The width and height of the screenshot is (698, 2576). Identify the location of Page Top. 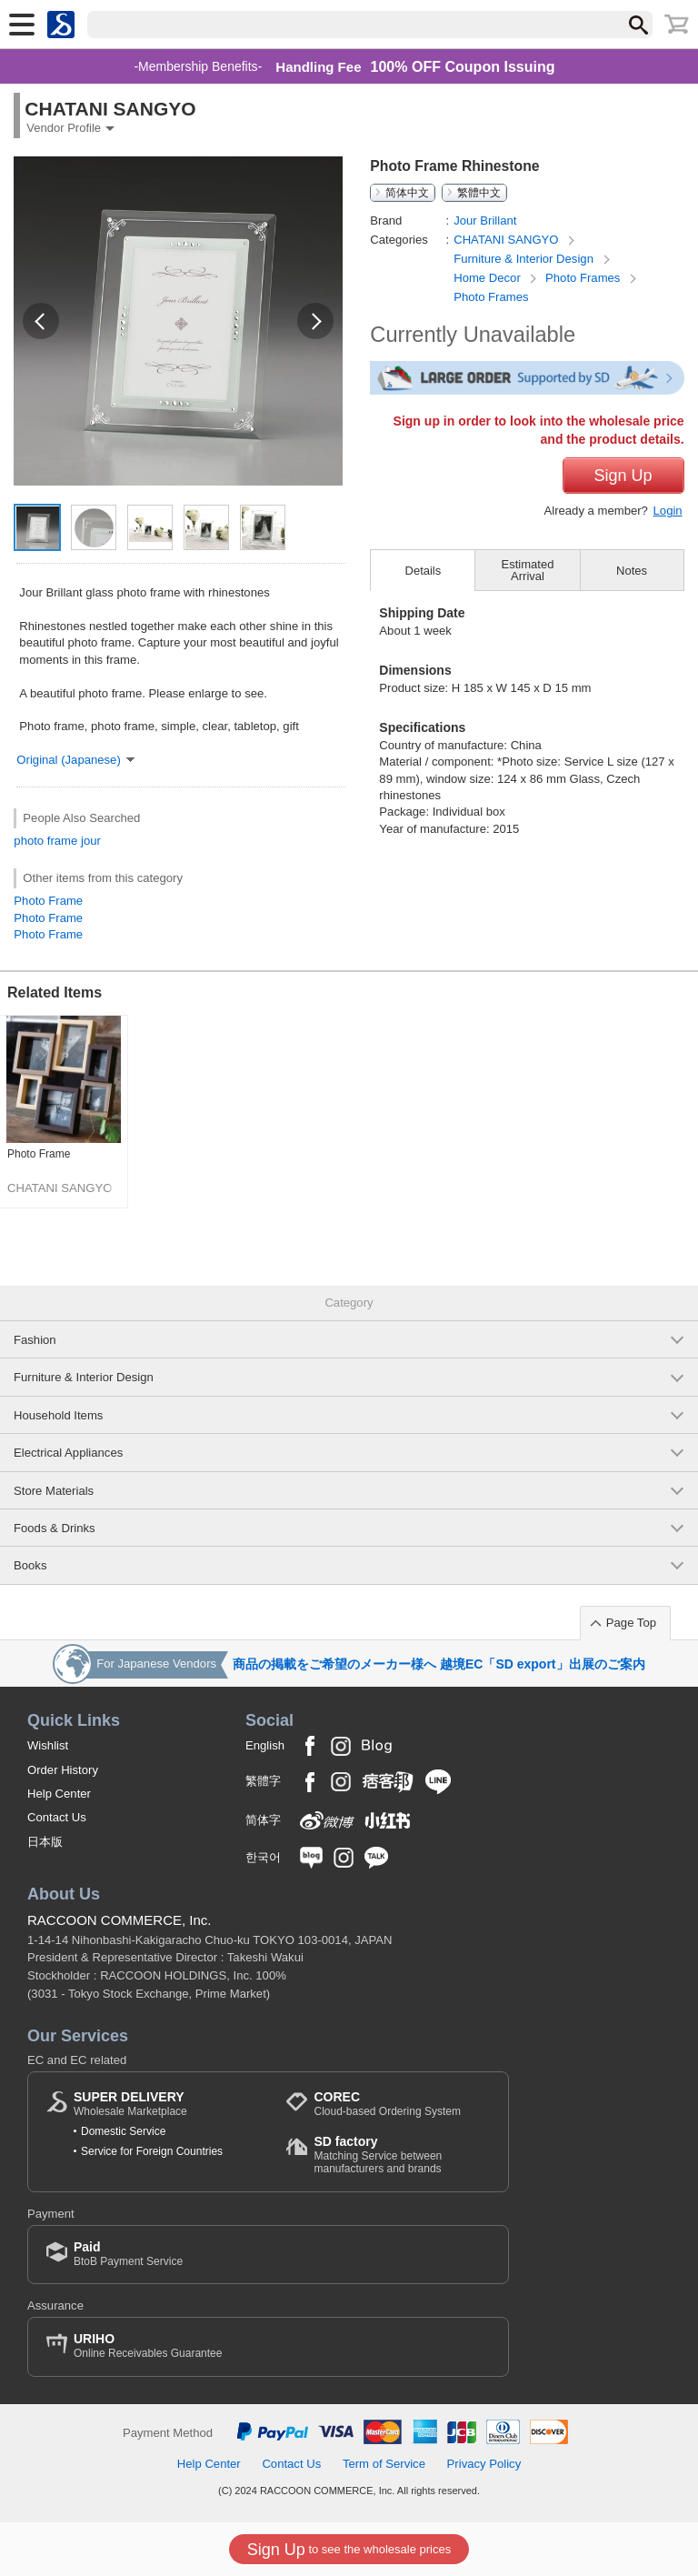
(631, 1622).